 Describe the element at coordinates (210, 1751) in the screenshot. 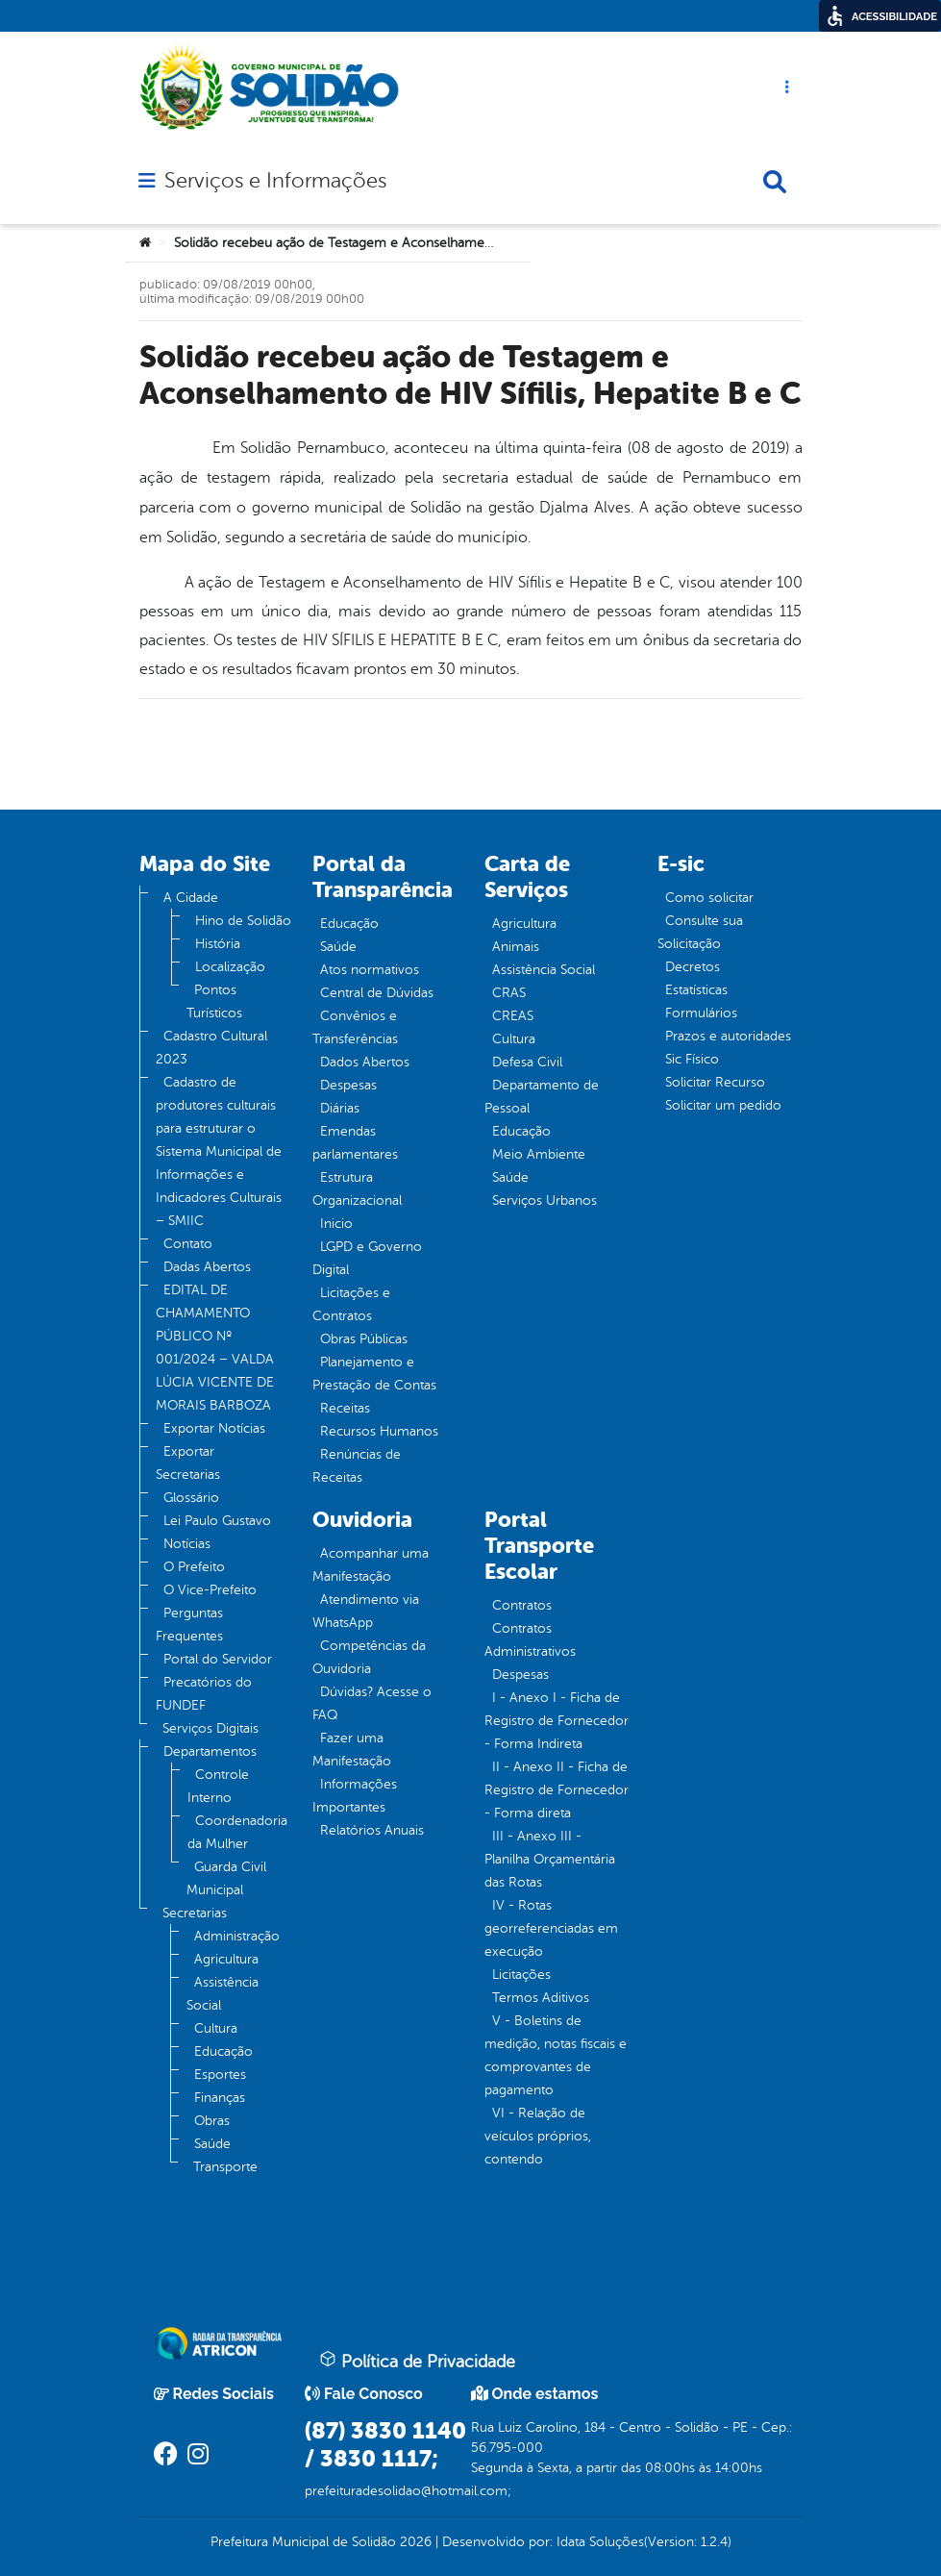

I see `Departamentos` at that location.